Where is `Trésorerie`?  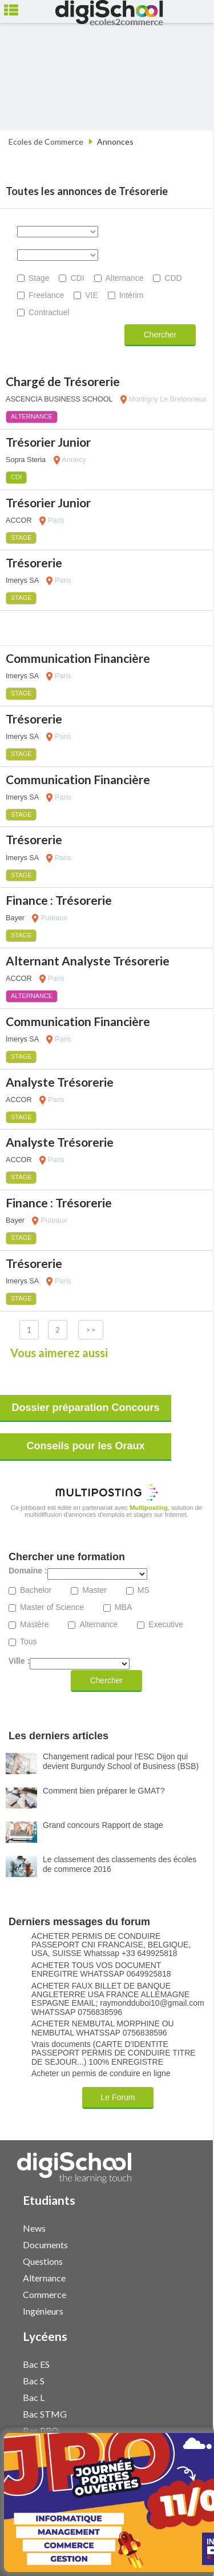
Trésorerie is located at coordinates (34, 562).